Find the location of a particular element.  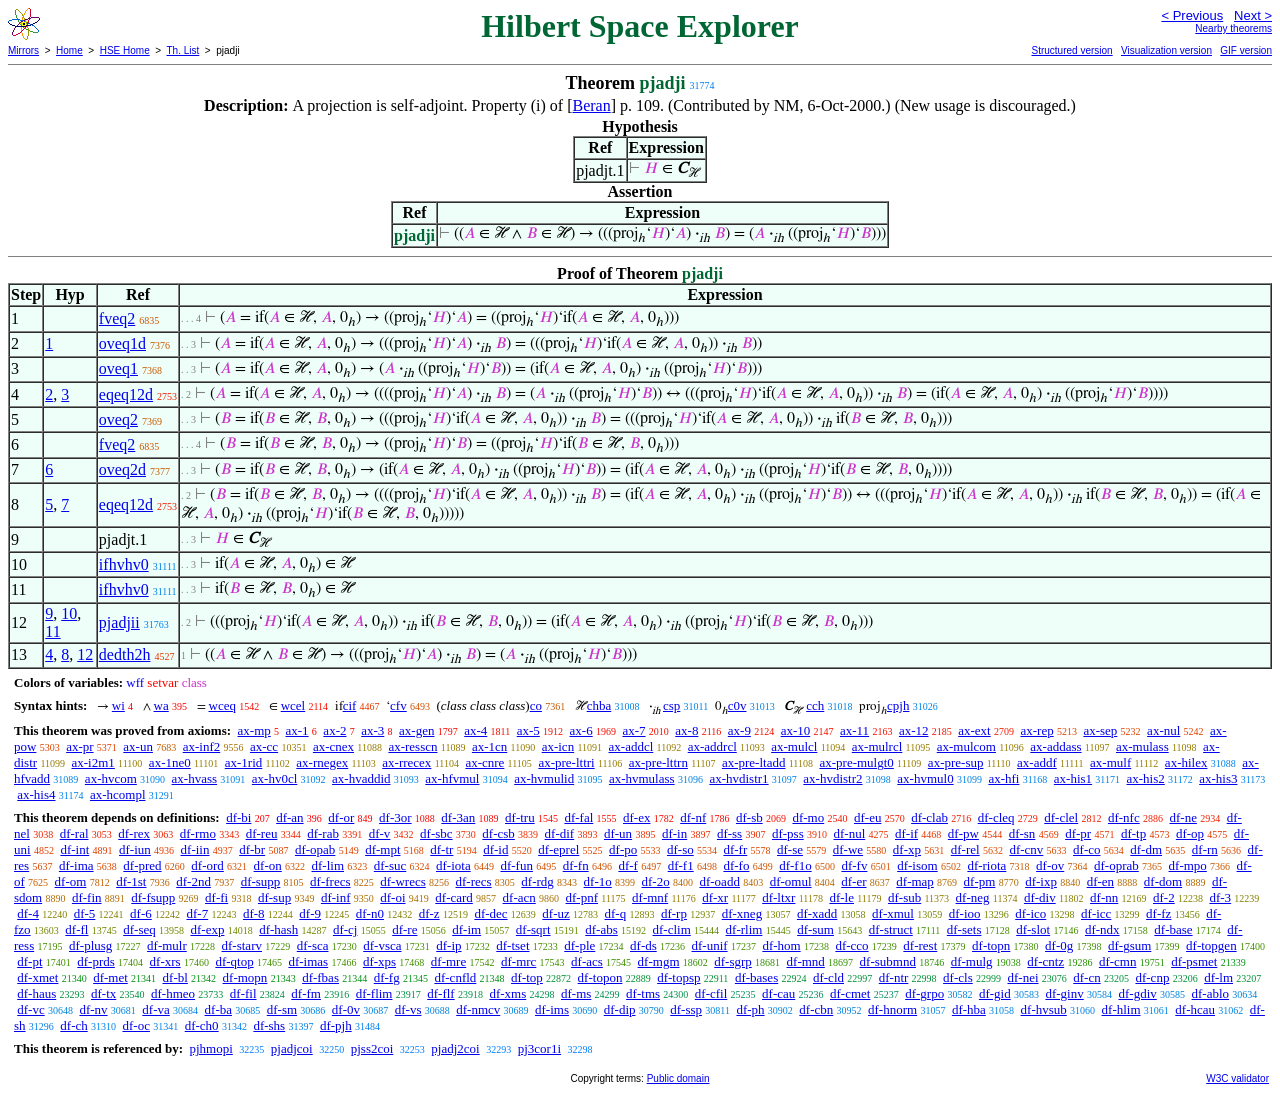

df-ms is located at coordinates (576, 993).